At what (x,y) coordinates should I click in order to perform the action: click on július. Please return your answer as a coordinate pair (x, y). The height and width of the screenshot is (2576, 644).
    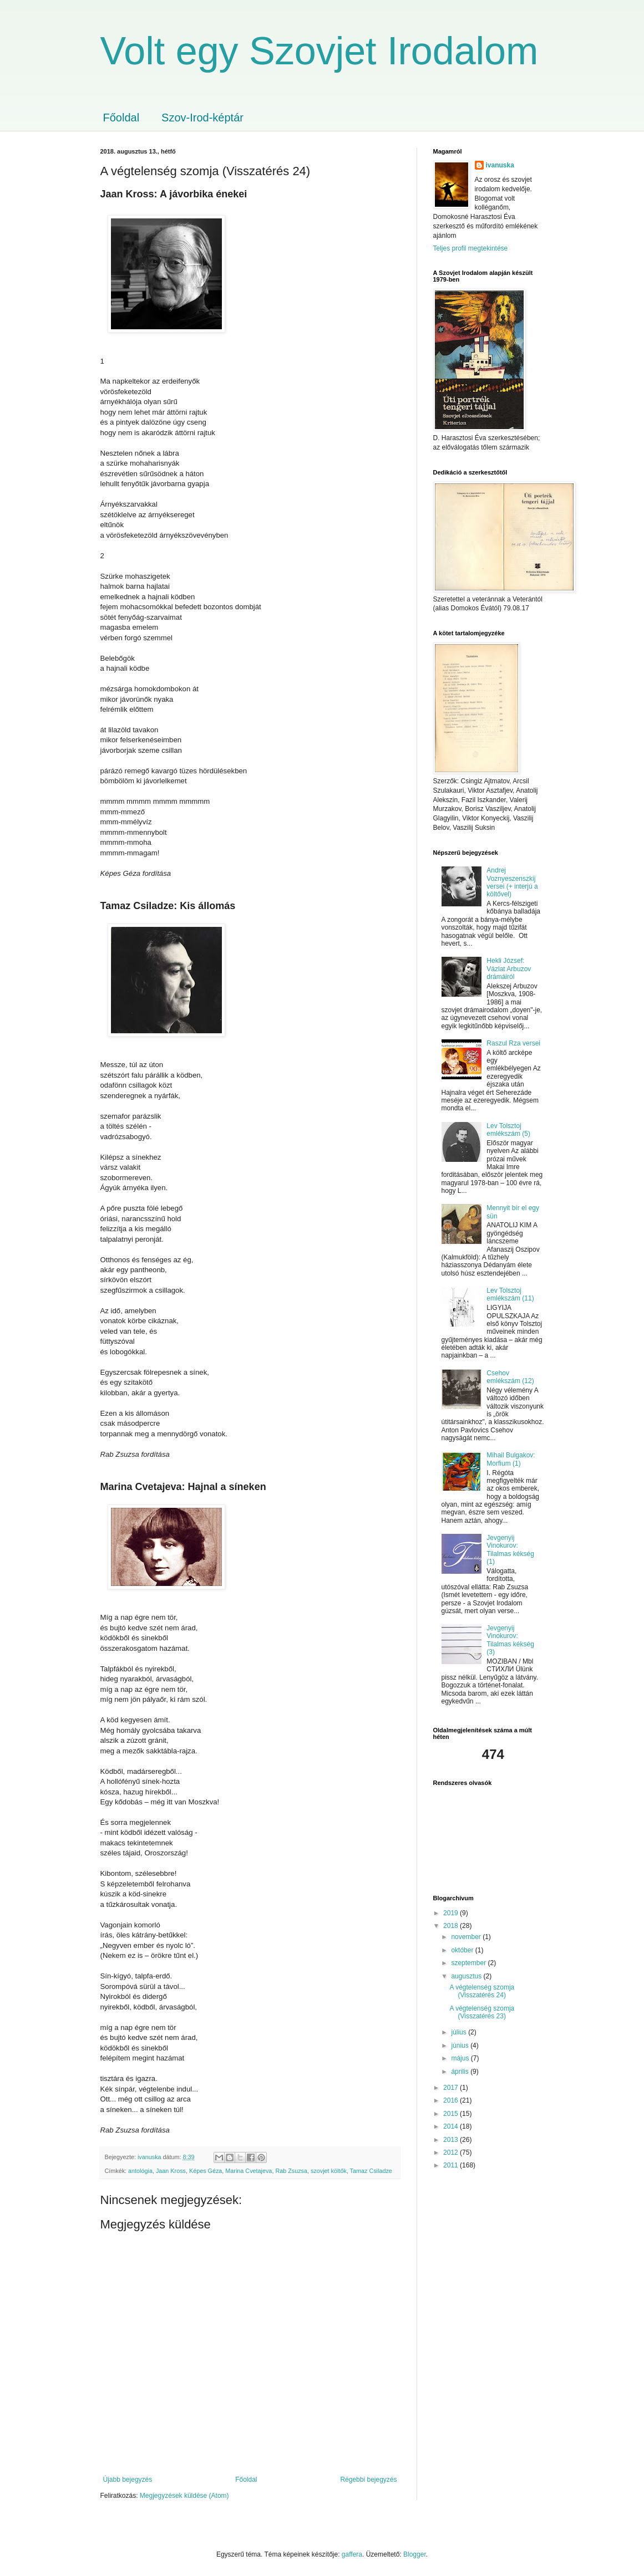
    Looking at the image, I should click on (459, 2032).